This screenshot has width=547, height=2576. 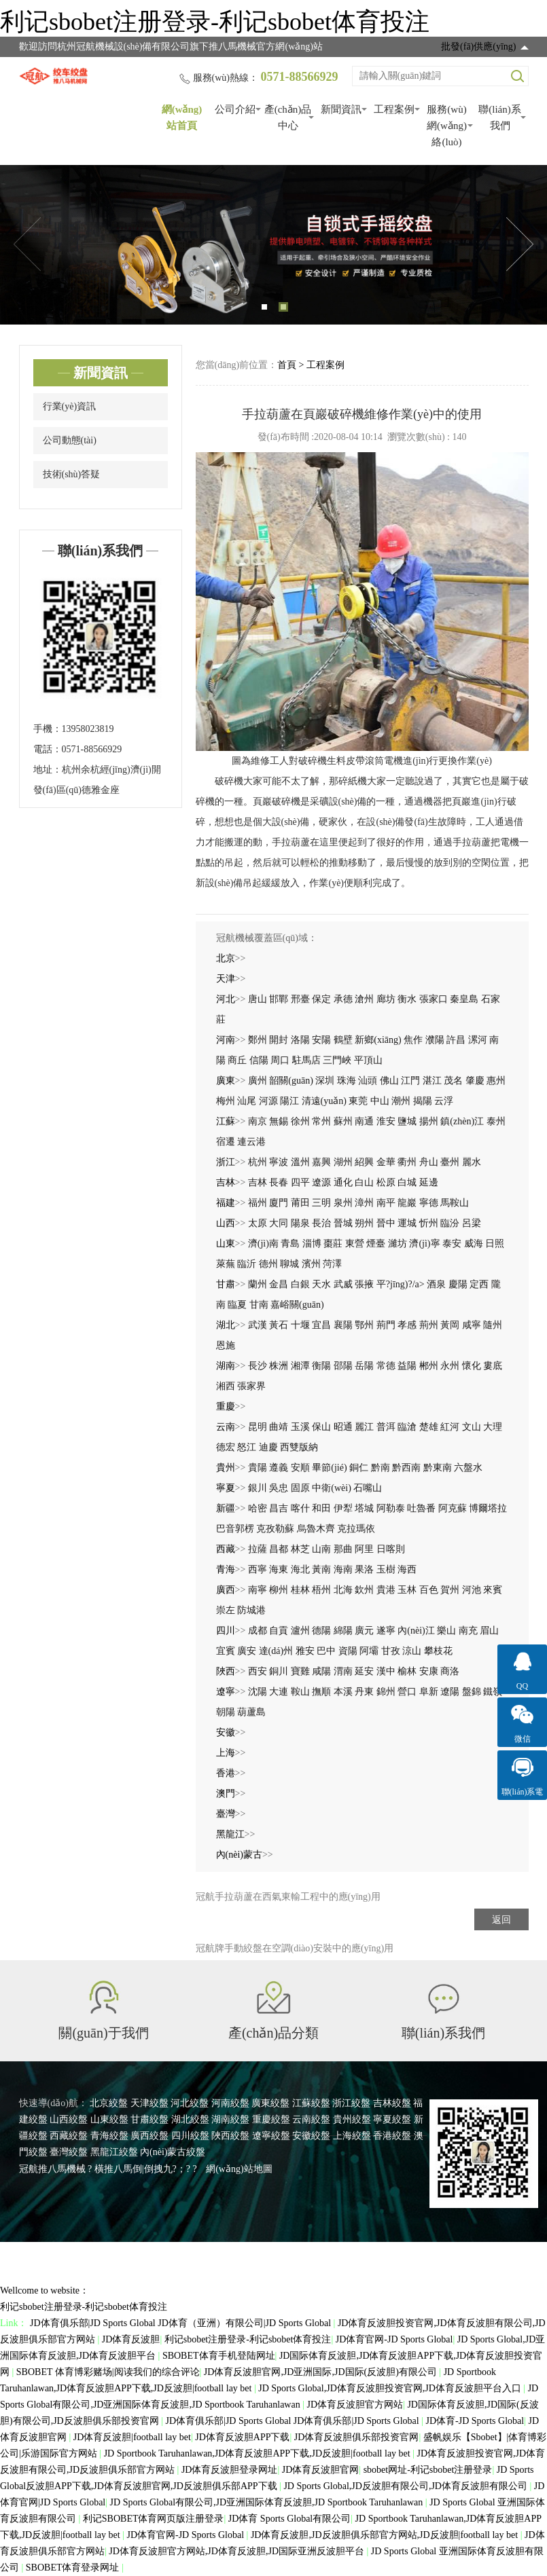 I want to click on 林芝, so click(x=300, y=1549).